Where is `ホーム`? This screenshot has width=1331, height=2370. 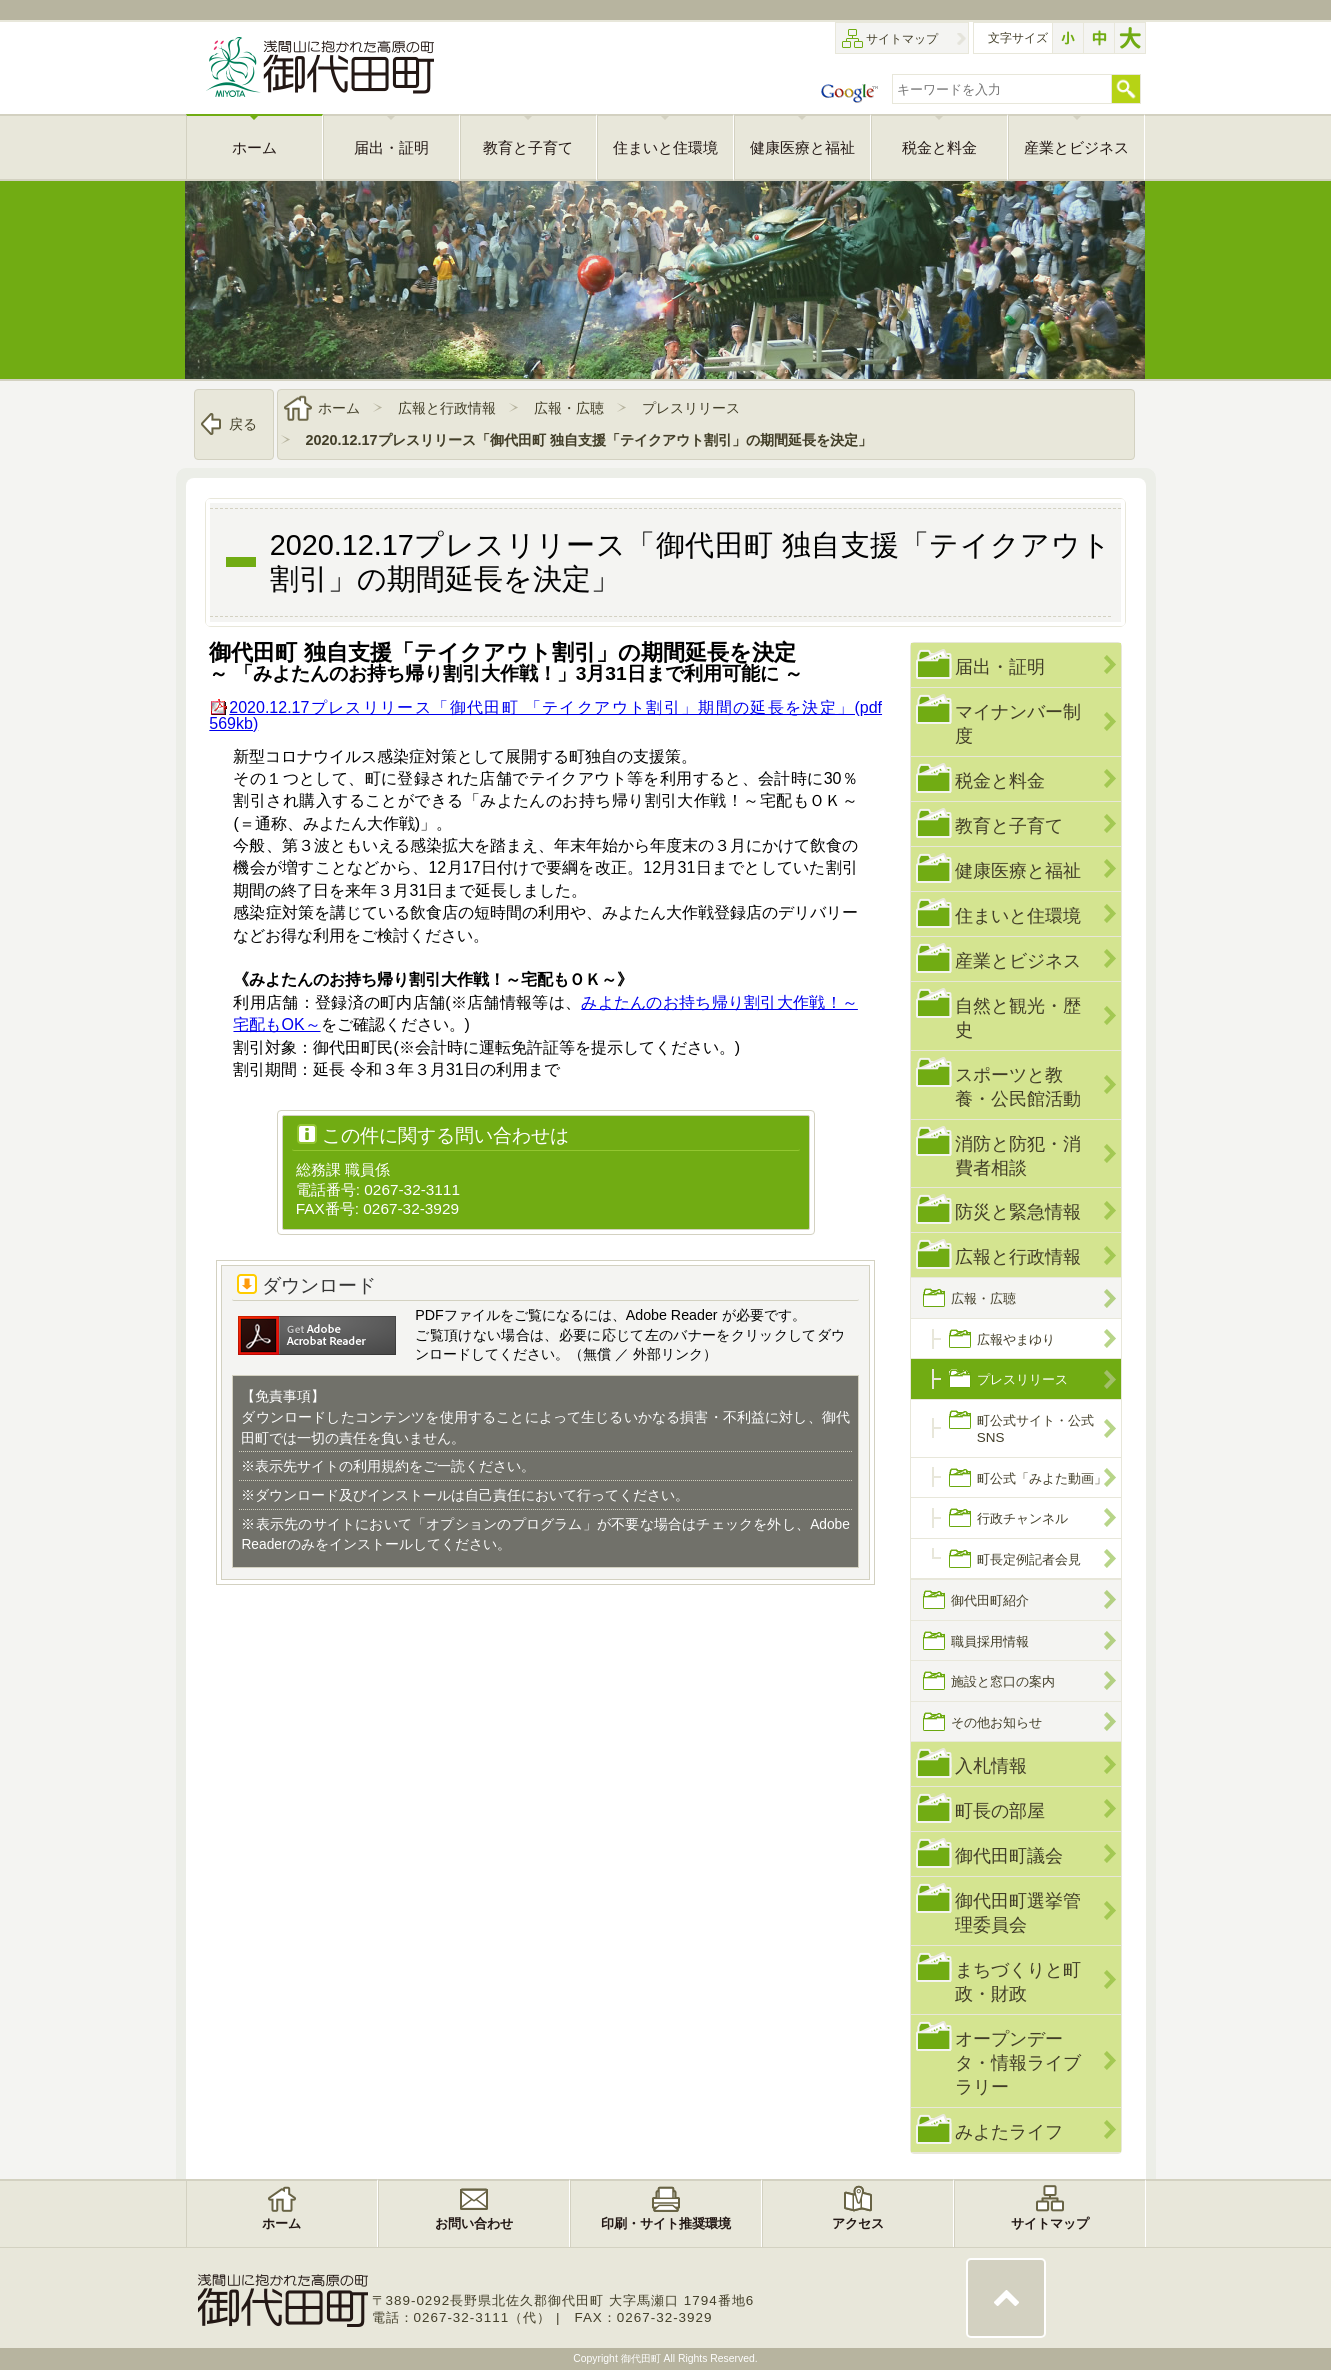 ホーム is located at coordinates (339, 408).